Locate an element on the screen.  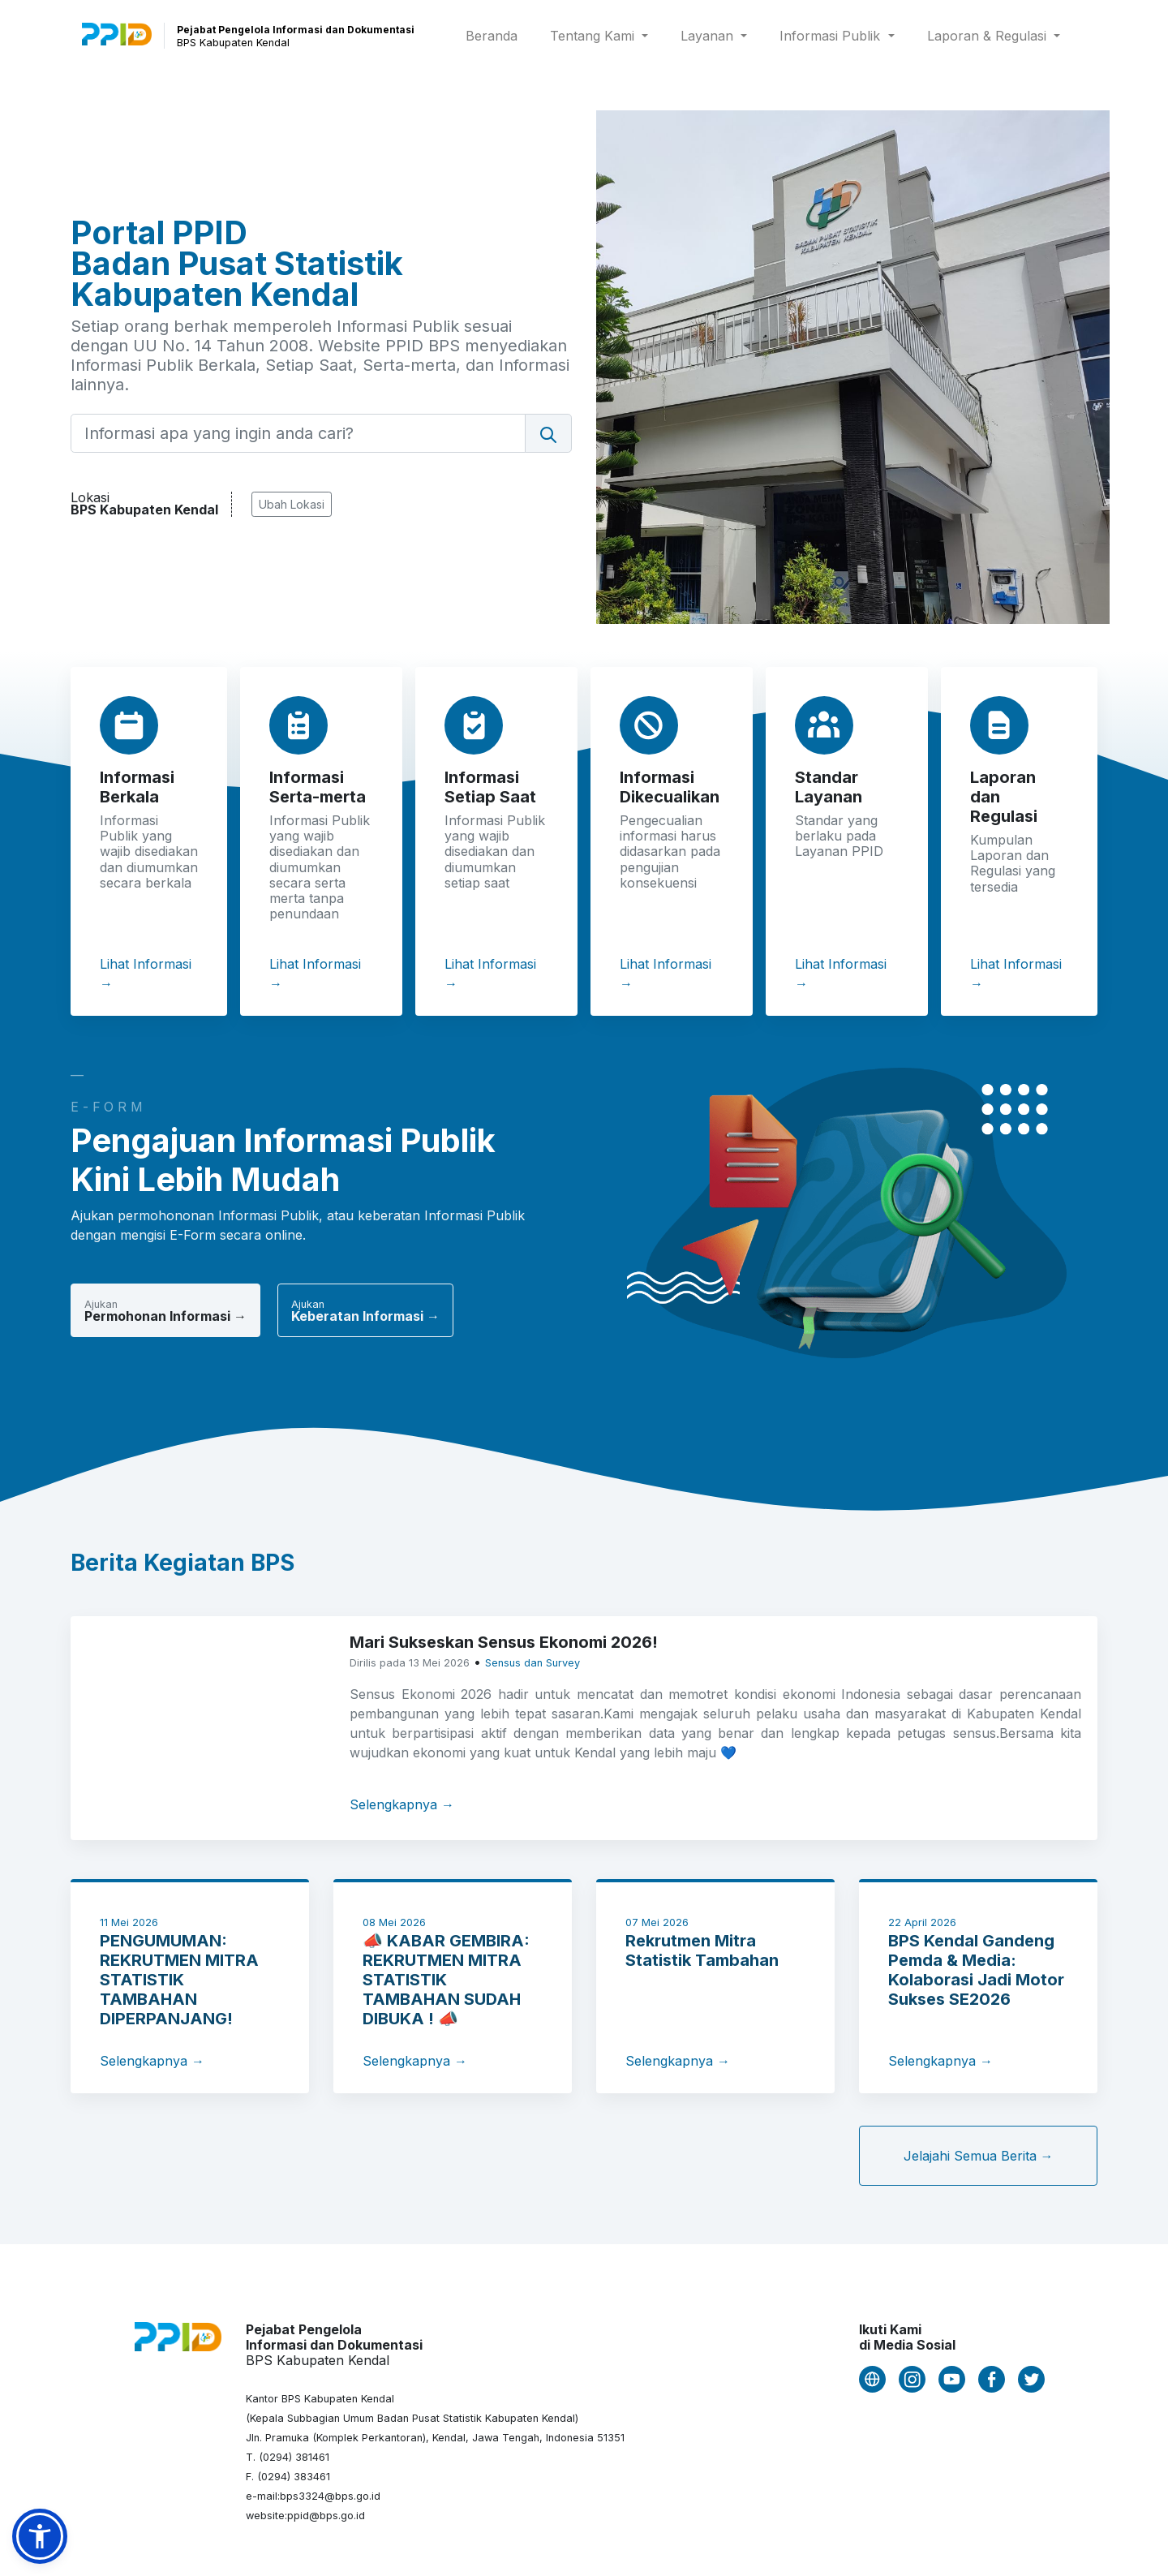
📣 KABAR GEMBIRA: REKRUTMEN MITRA STATISTIK TAMBAHAN SUDAH DIBUKA ! 📣 is located at coordinates (446, 1979).